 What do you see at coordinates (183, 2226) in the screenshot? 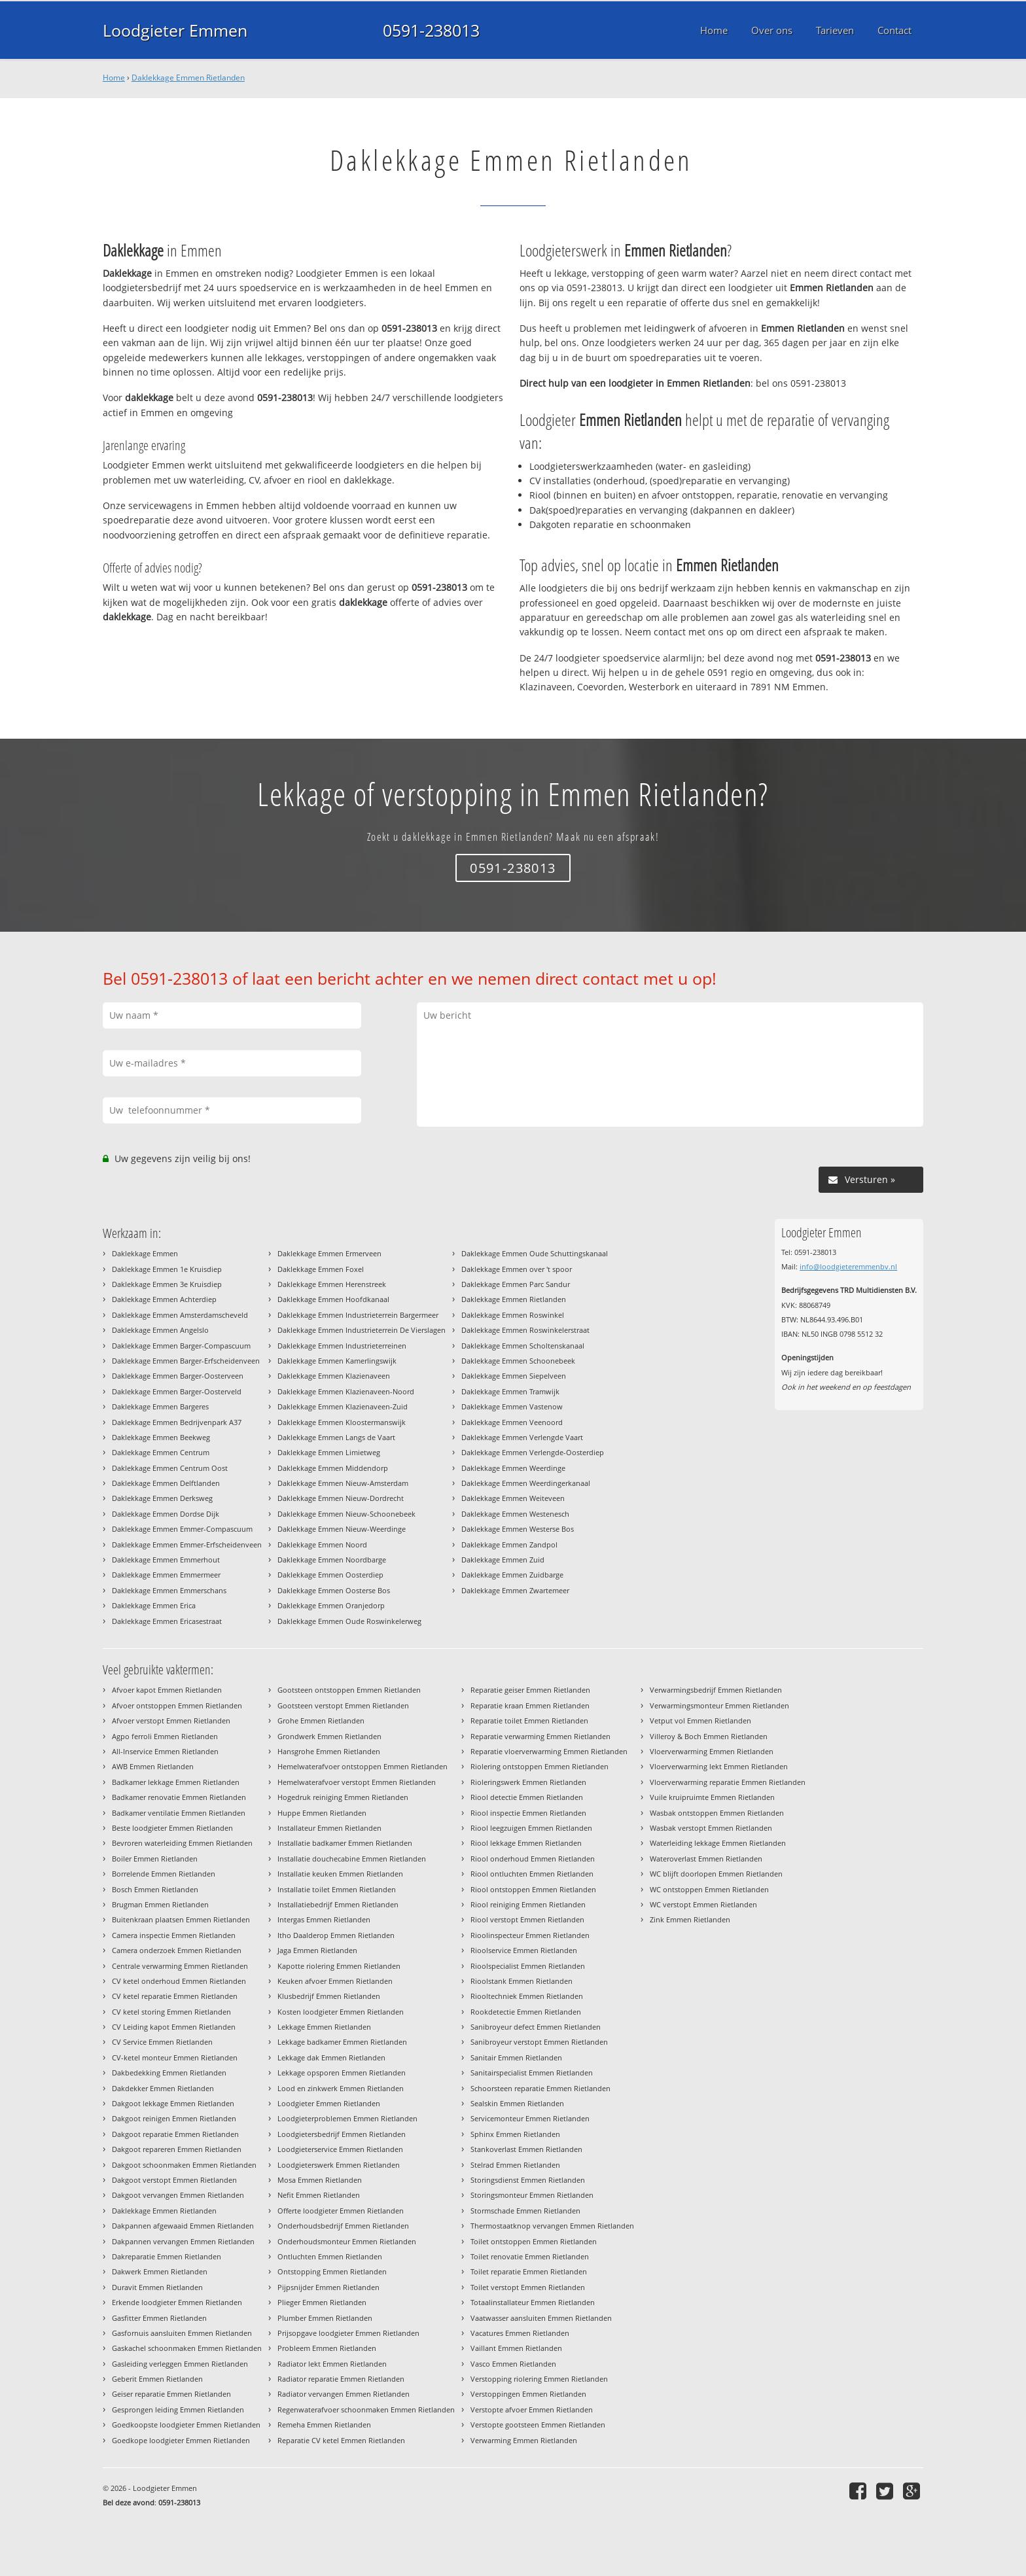
I see `Dakpannen afgewaaid Emmen Rietlanden` at bounding box center [183, 2226].